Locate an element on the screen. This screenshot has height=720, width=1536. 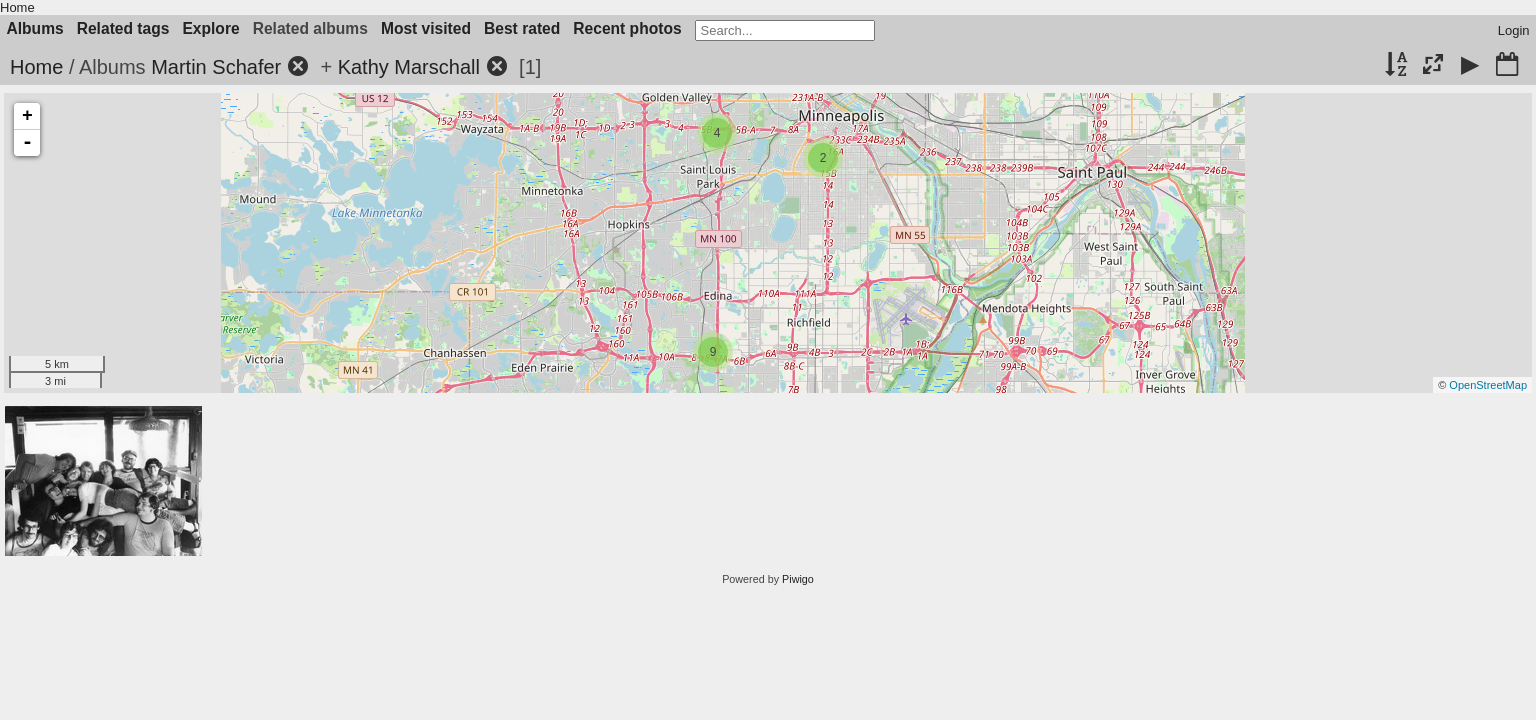
Best rated is located at coordinates (522, 28).